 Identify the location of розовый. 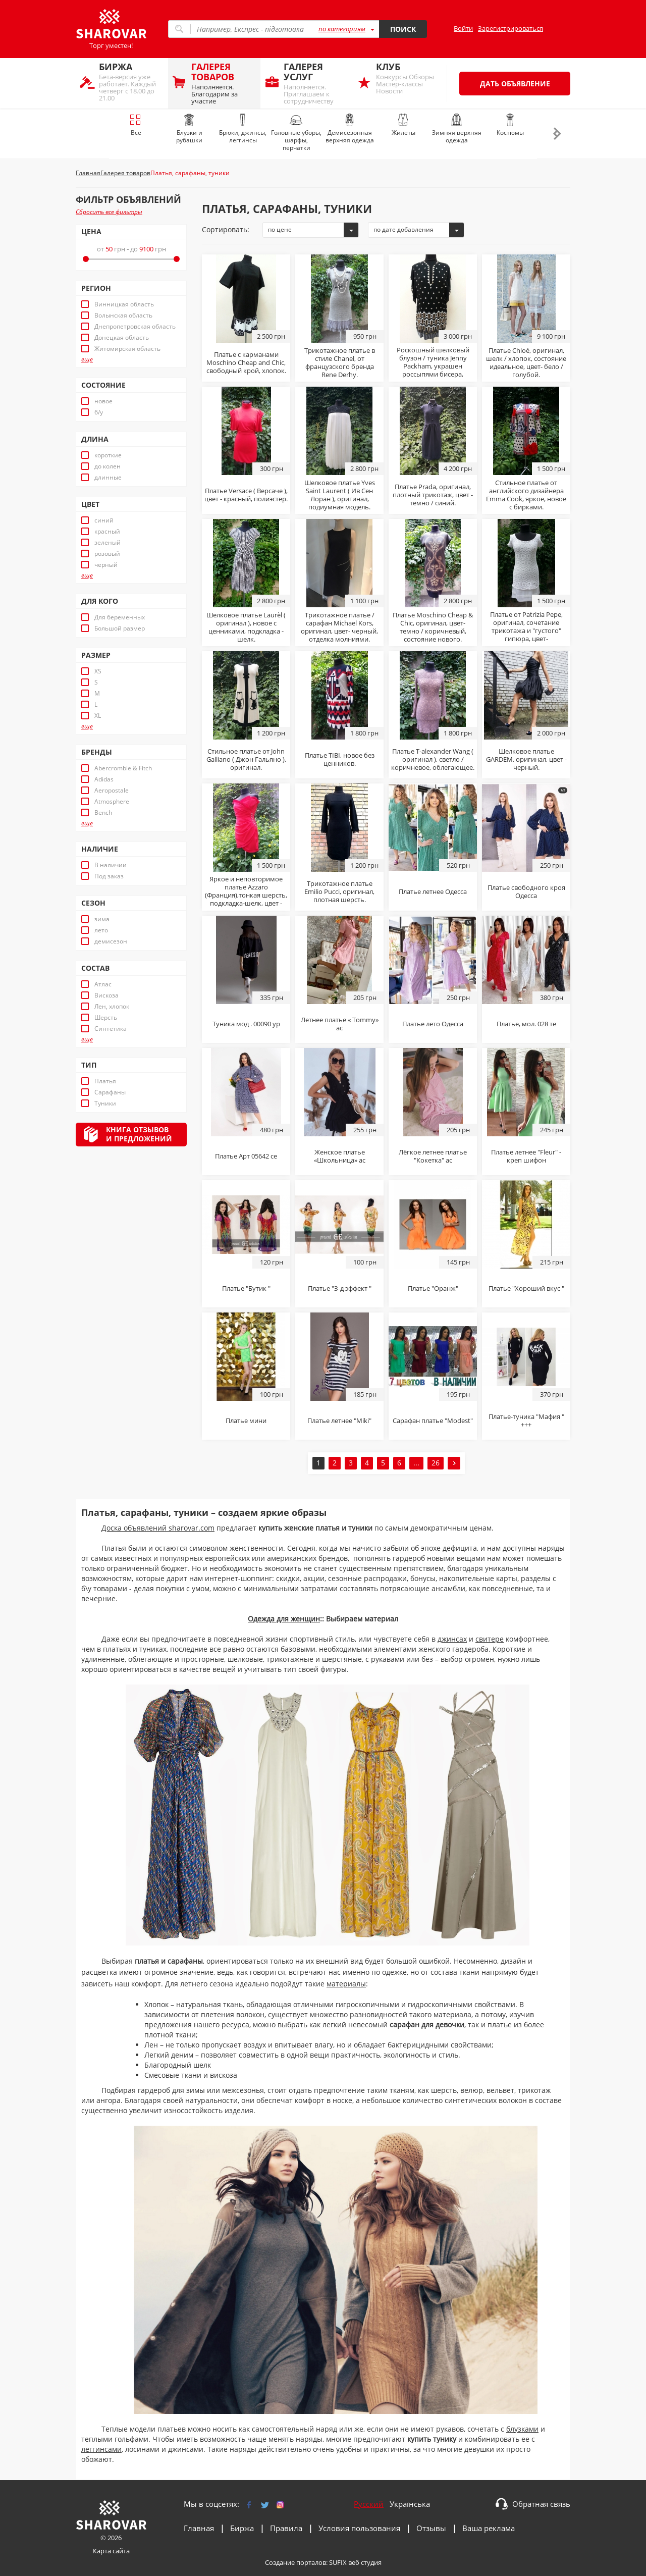
(107, 554).